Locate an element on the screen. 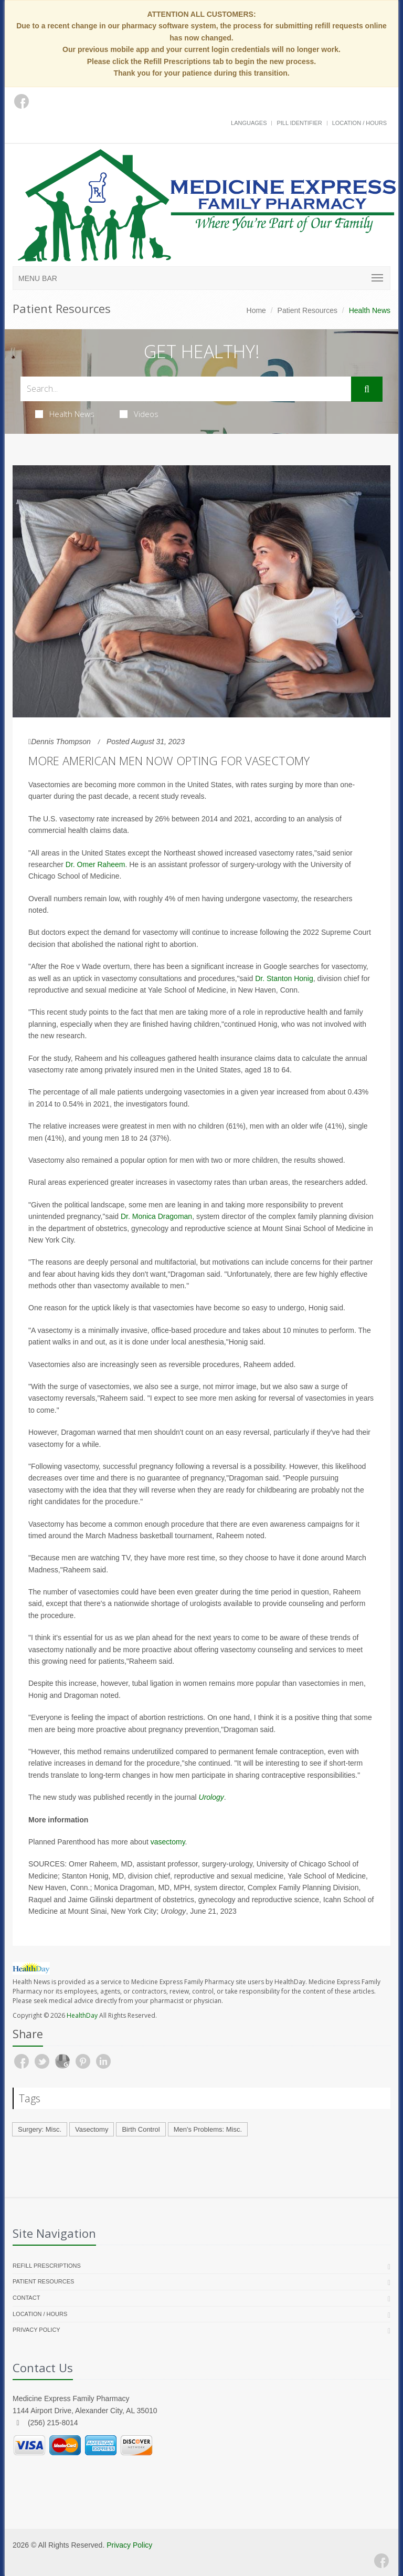  Pill Identifier is located at coordinates (299, 123).